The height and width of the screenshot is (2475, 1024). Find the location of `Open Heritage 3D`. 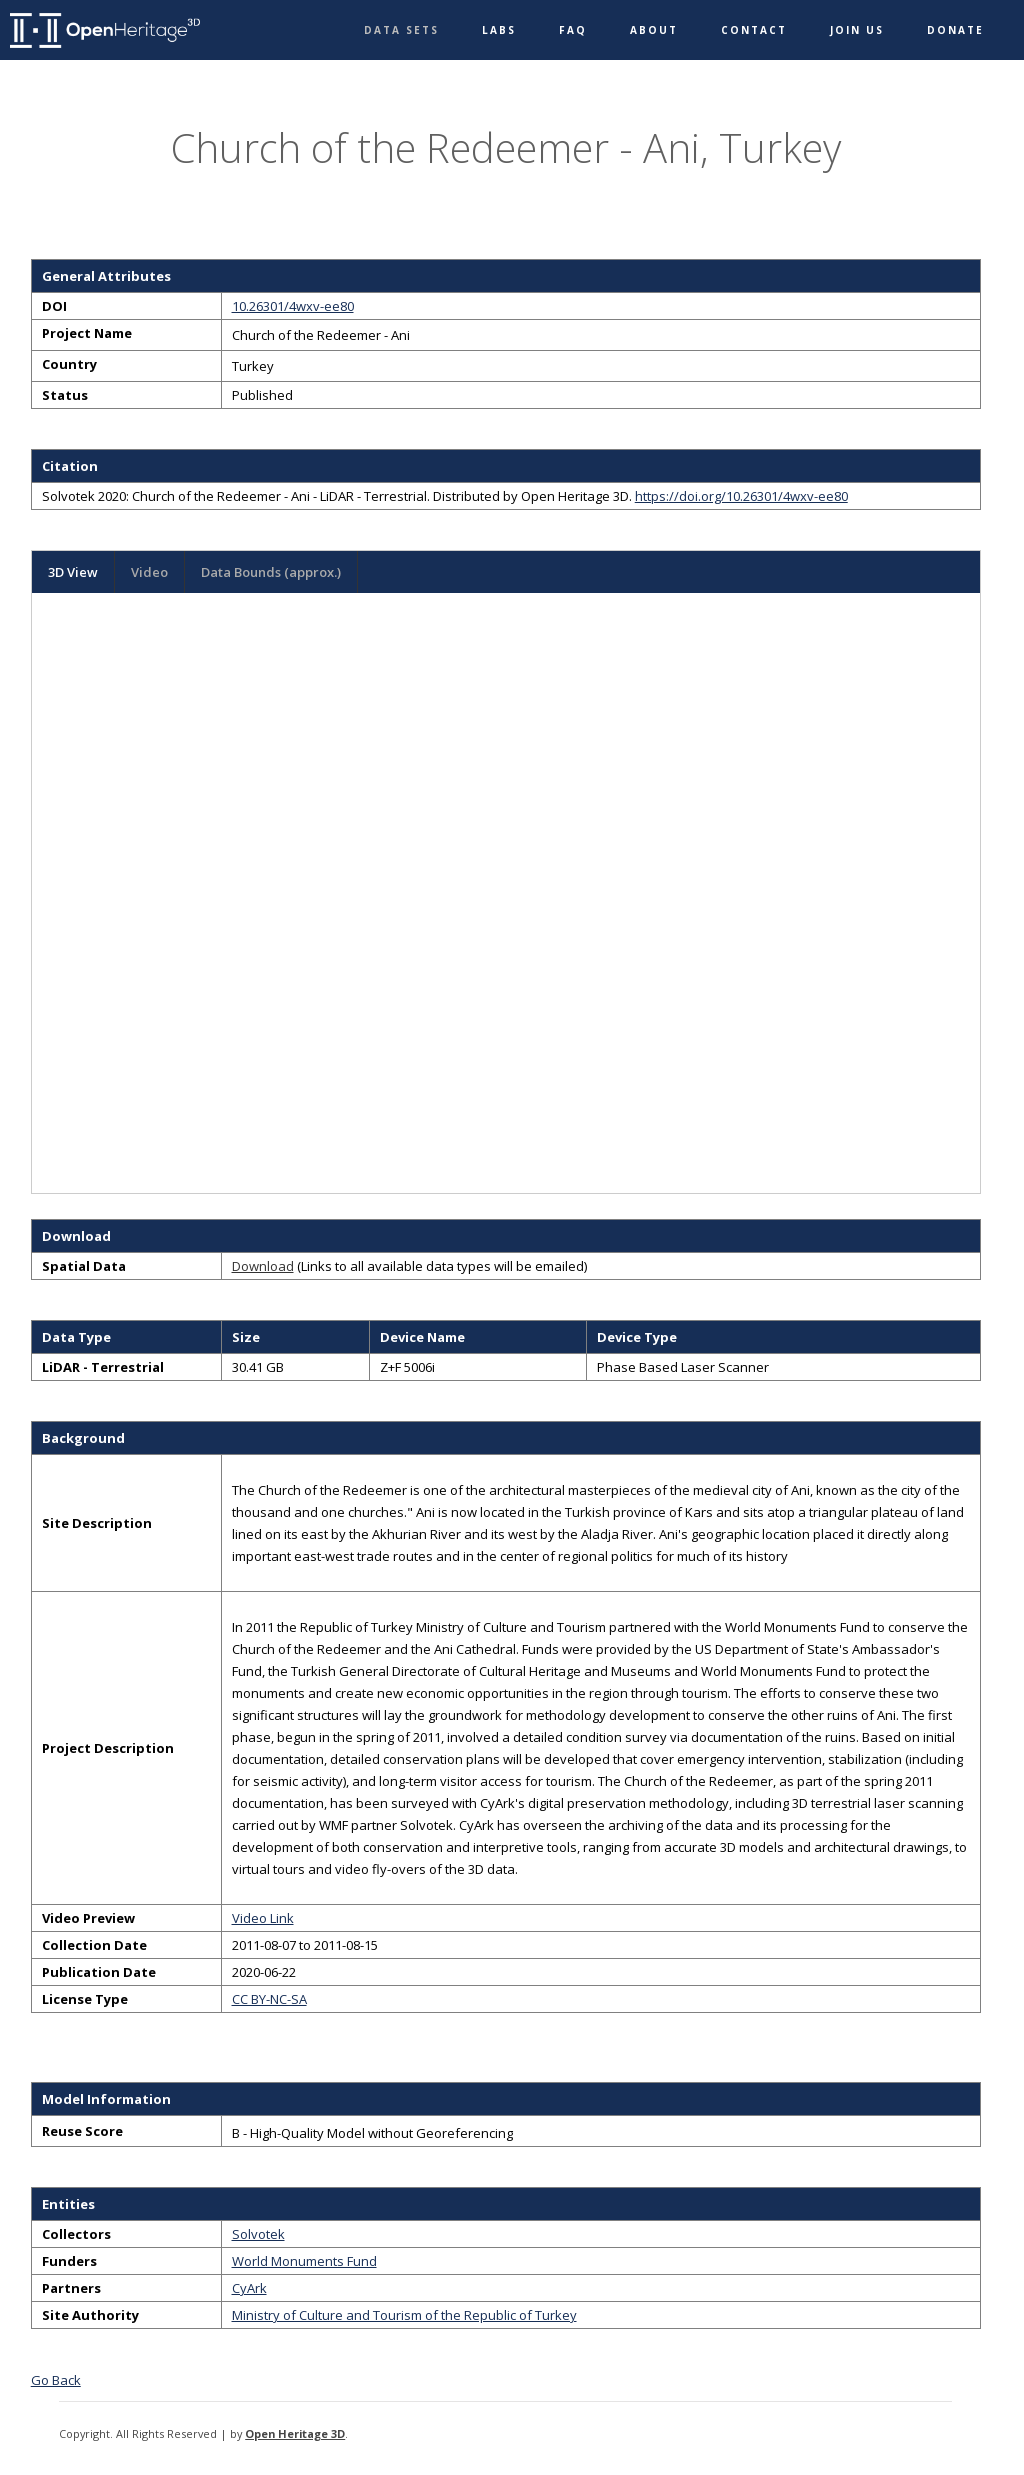

Open Heritage 3D is located at coordinates (295, 2433).